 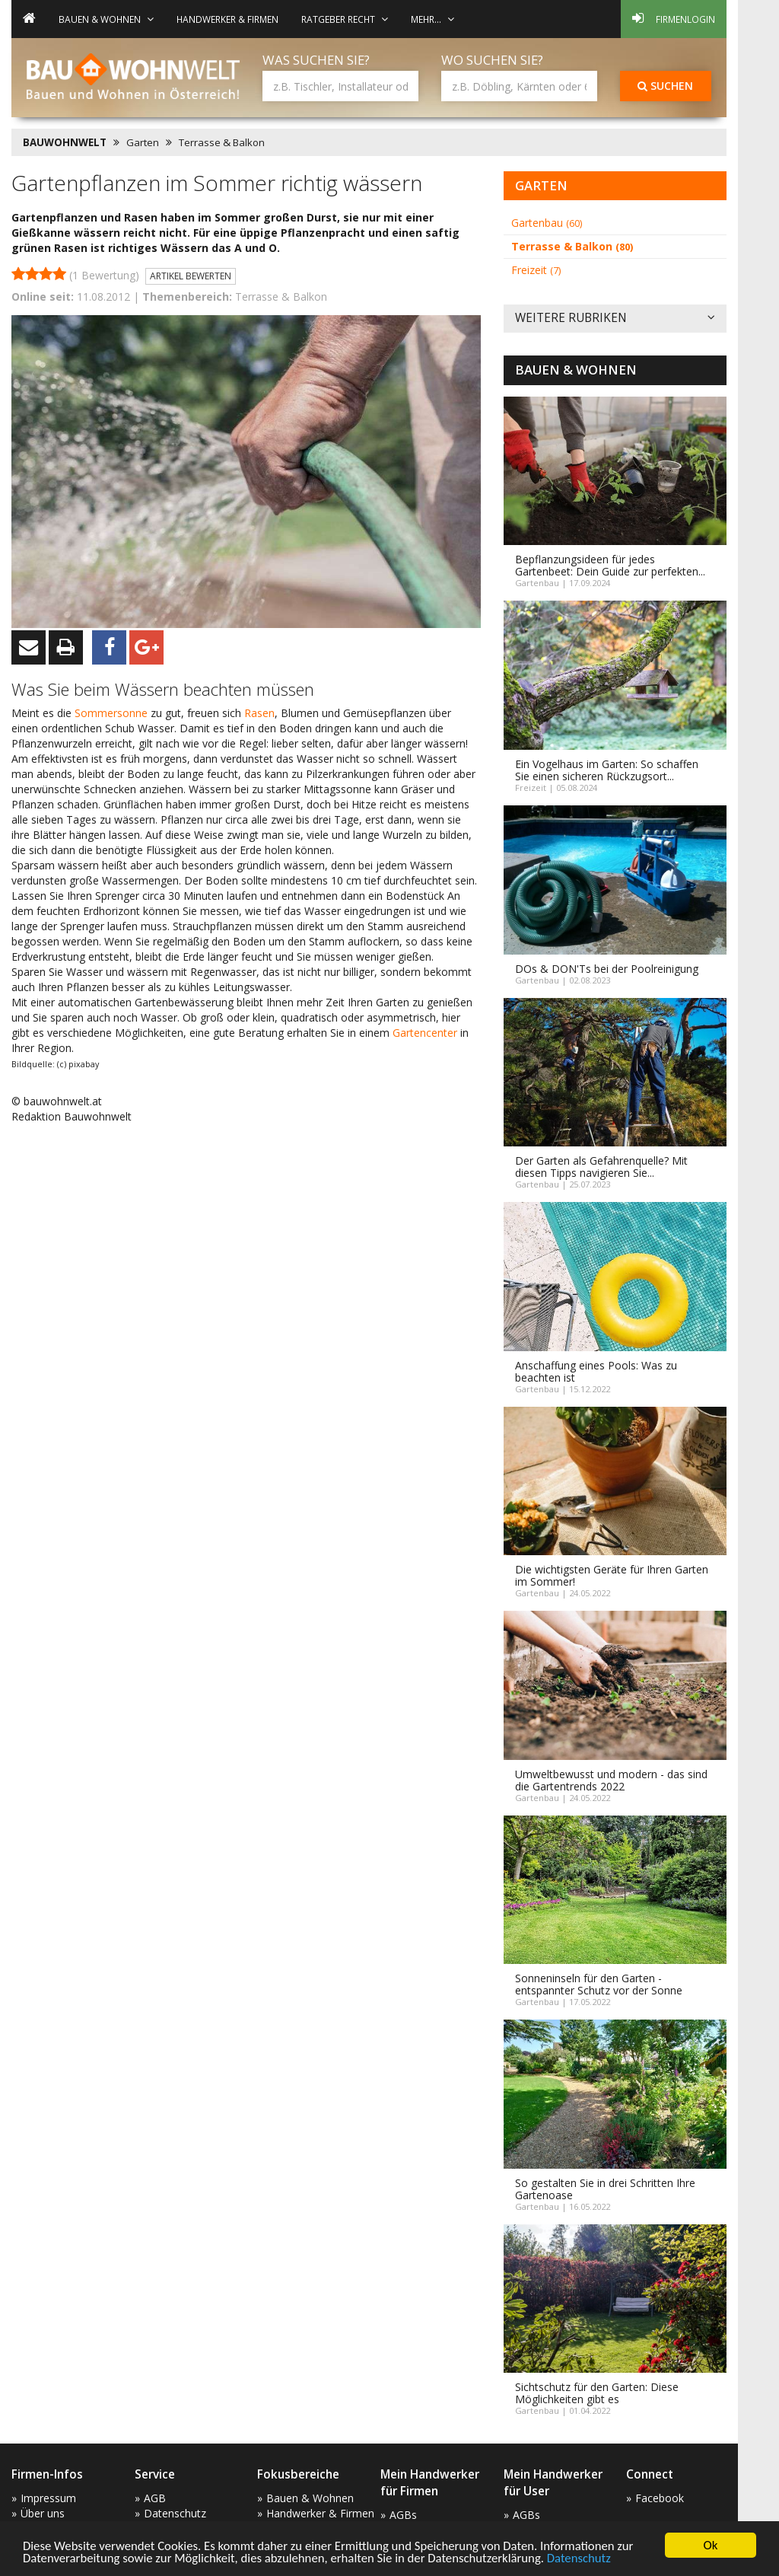 What do you see at coordinates (142, 142) in the screenshot?
I see `Garten` at bounding box center [142, 142].